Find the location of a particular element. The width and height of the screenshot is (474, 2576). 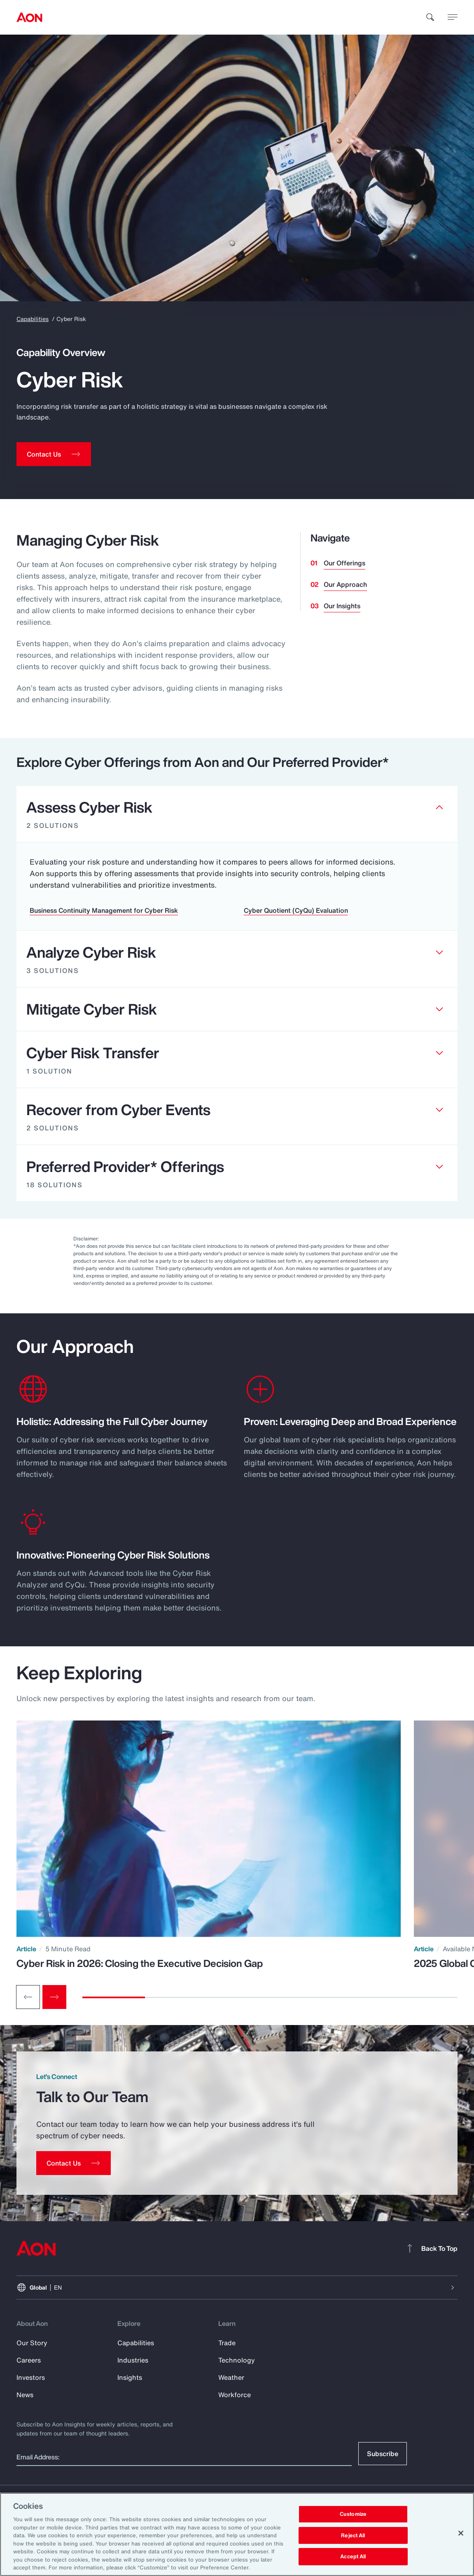

[Close] is located at coordinates (461, 2533).